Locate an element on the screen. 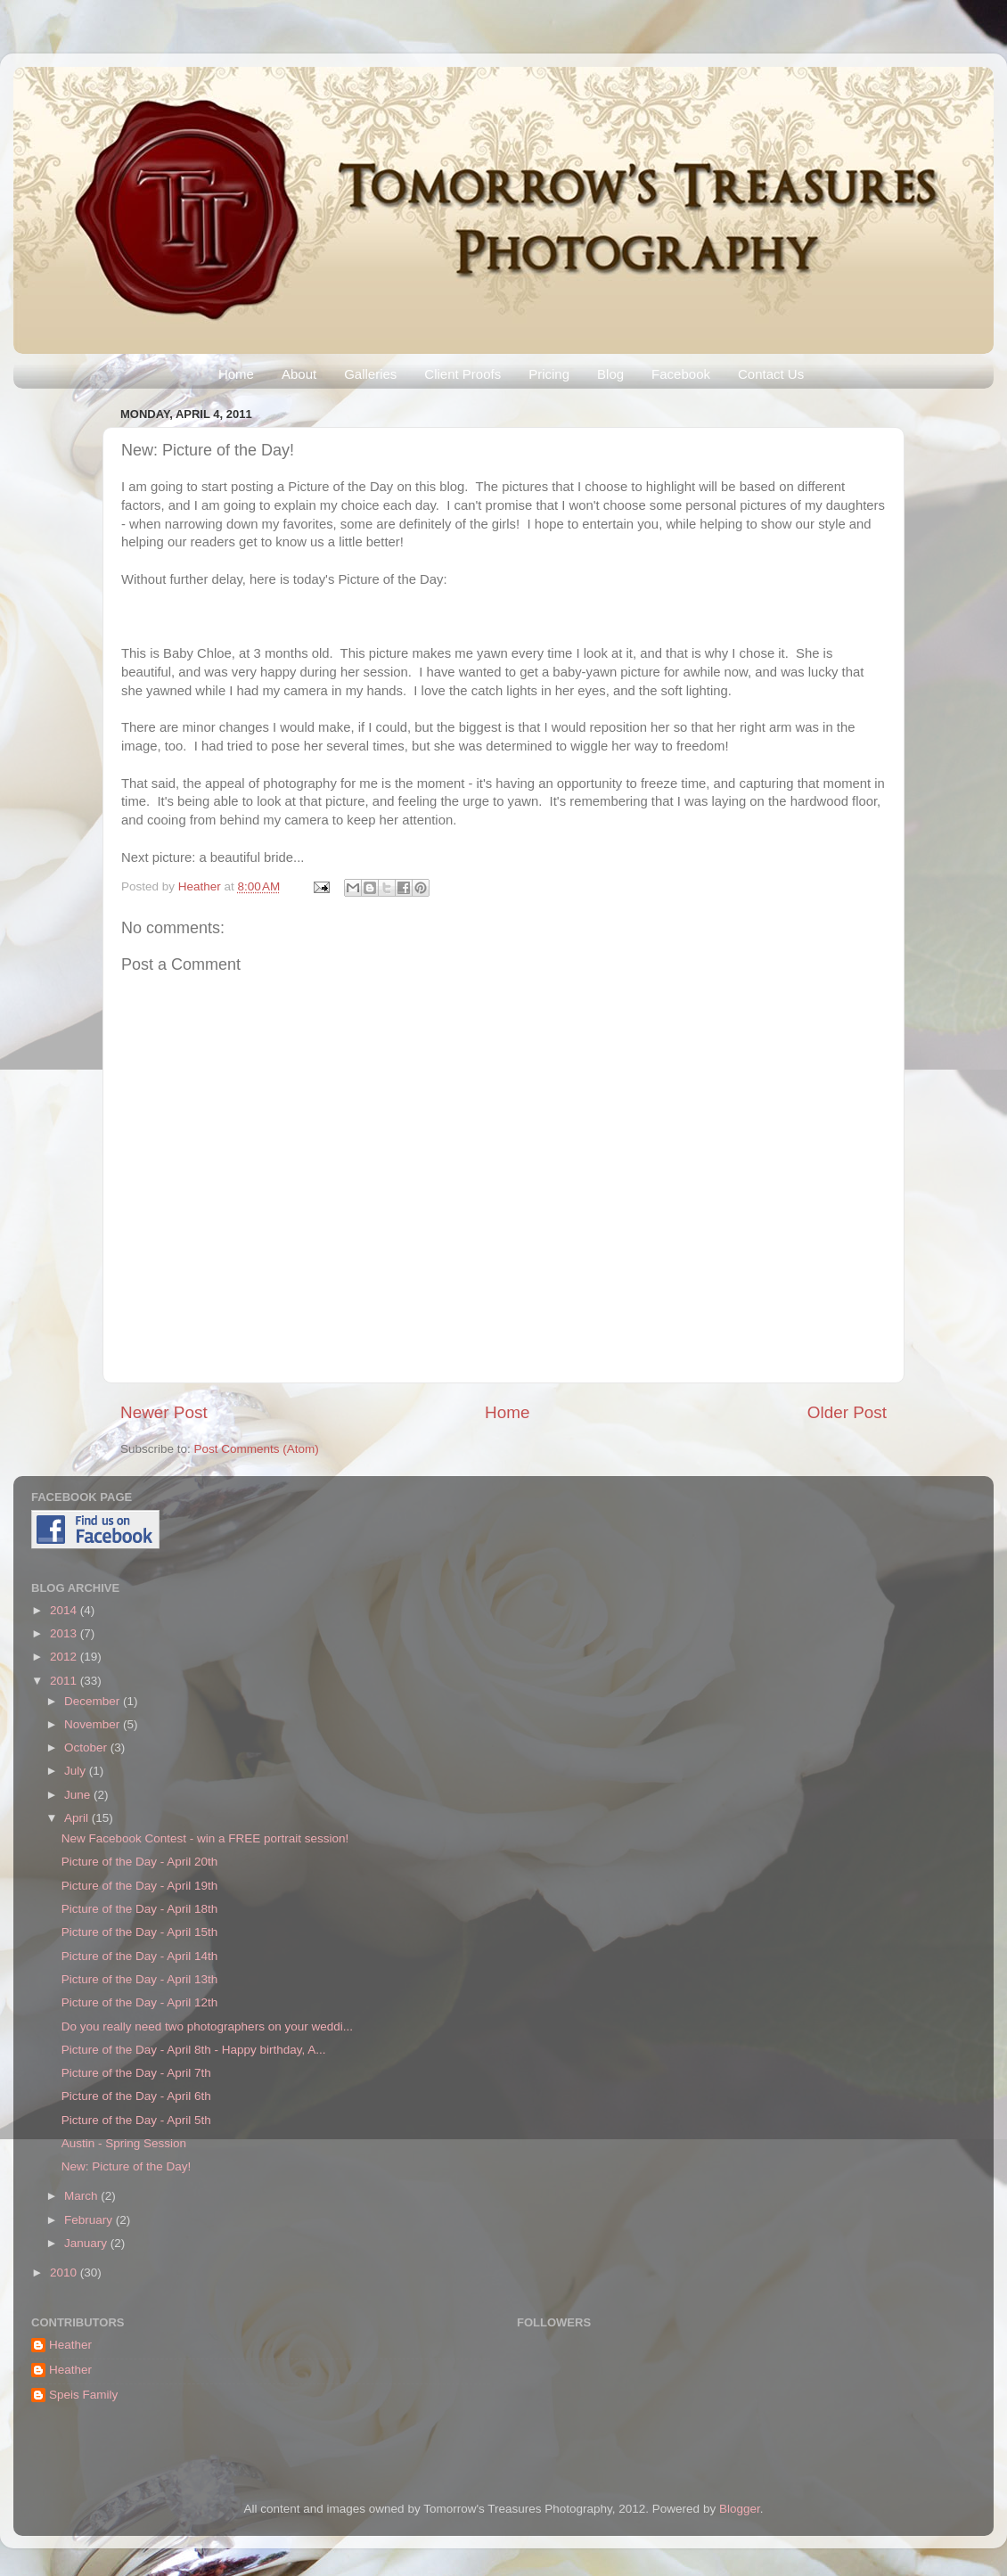  Older Post is located at coordinates (847, 1412).